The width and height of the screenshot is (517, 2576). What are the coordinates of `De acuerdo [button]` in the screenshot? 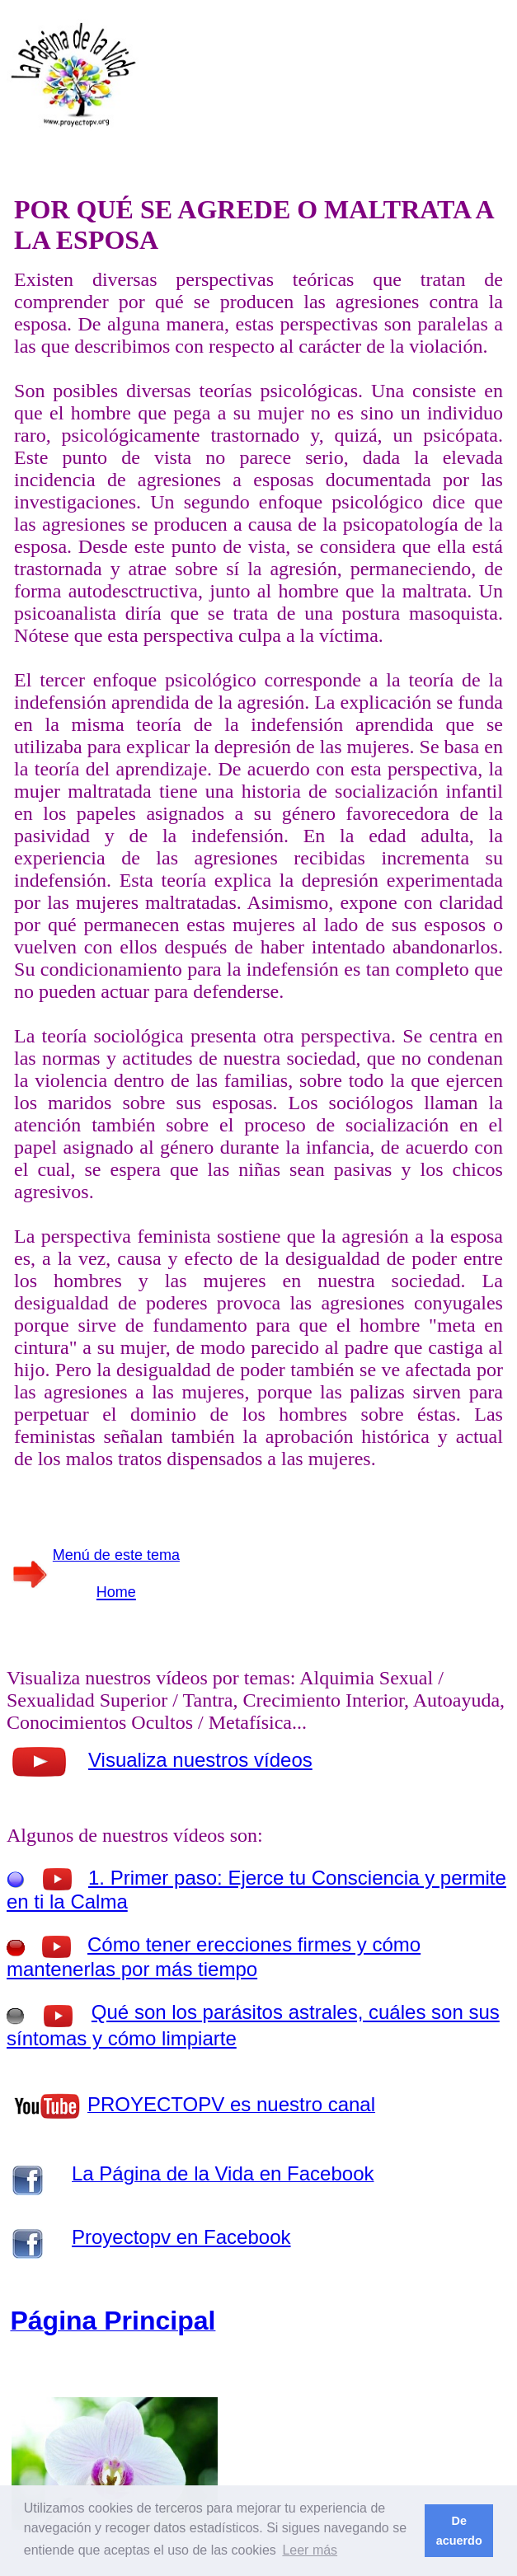 It's located at (459, 2530).